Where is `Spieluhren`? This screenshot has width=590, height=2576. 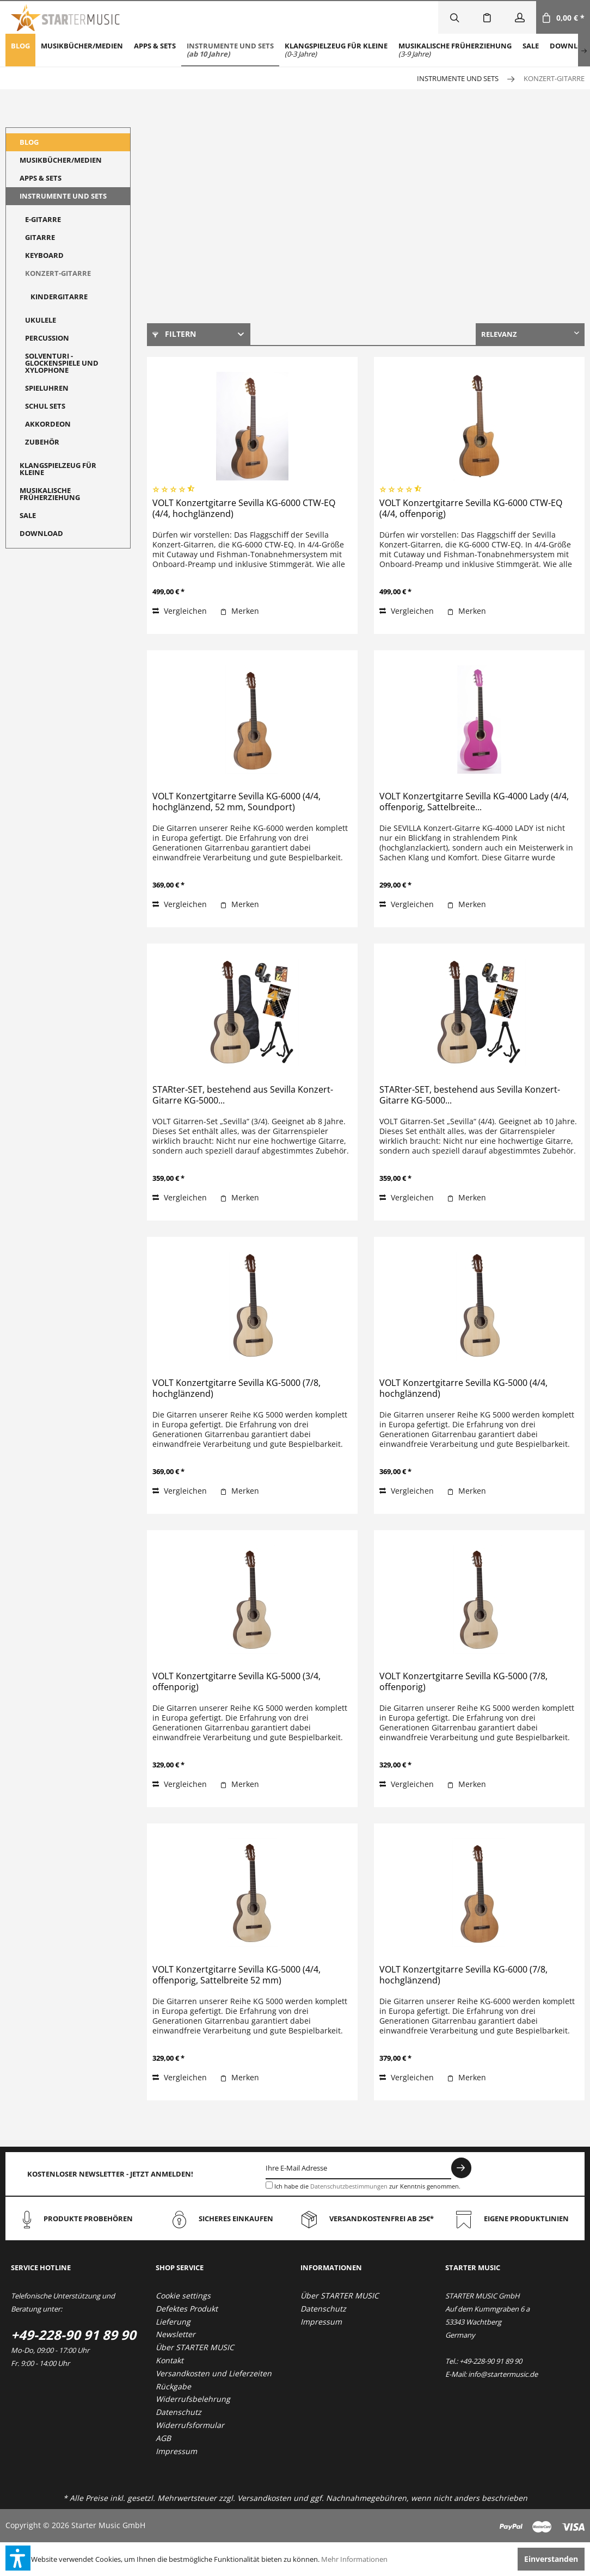
Spieluhren is located at coordinates (47, 388).